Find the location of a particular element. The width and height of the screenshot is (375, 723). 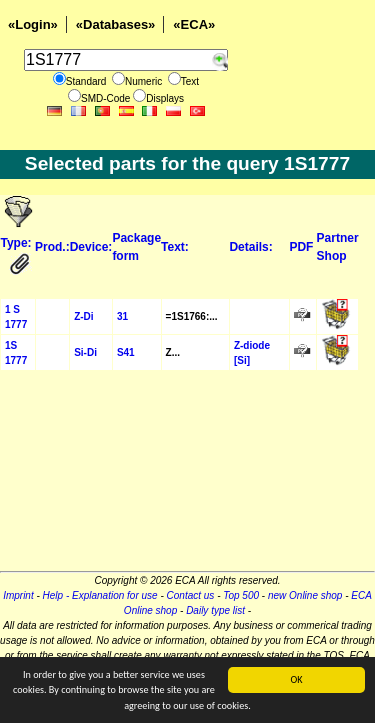

Text: is located at coordinates (175, 247).